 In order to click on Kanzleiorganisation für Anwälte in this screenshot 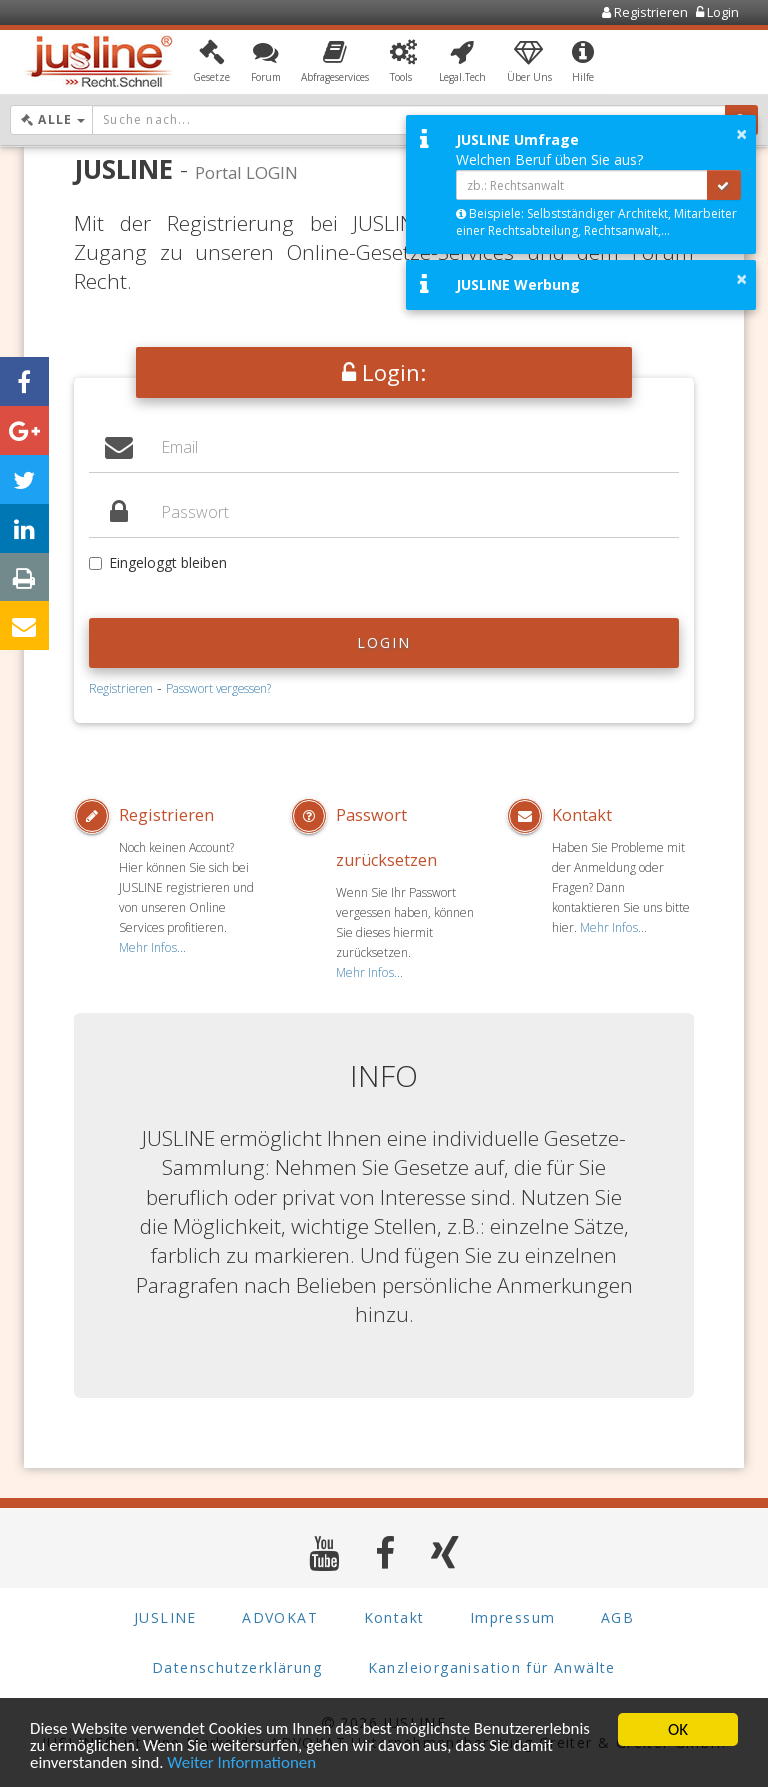, I will do `click(492, 1666)`.